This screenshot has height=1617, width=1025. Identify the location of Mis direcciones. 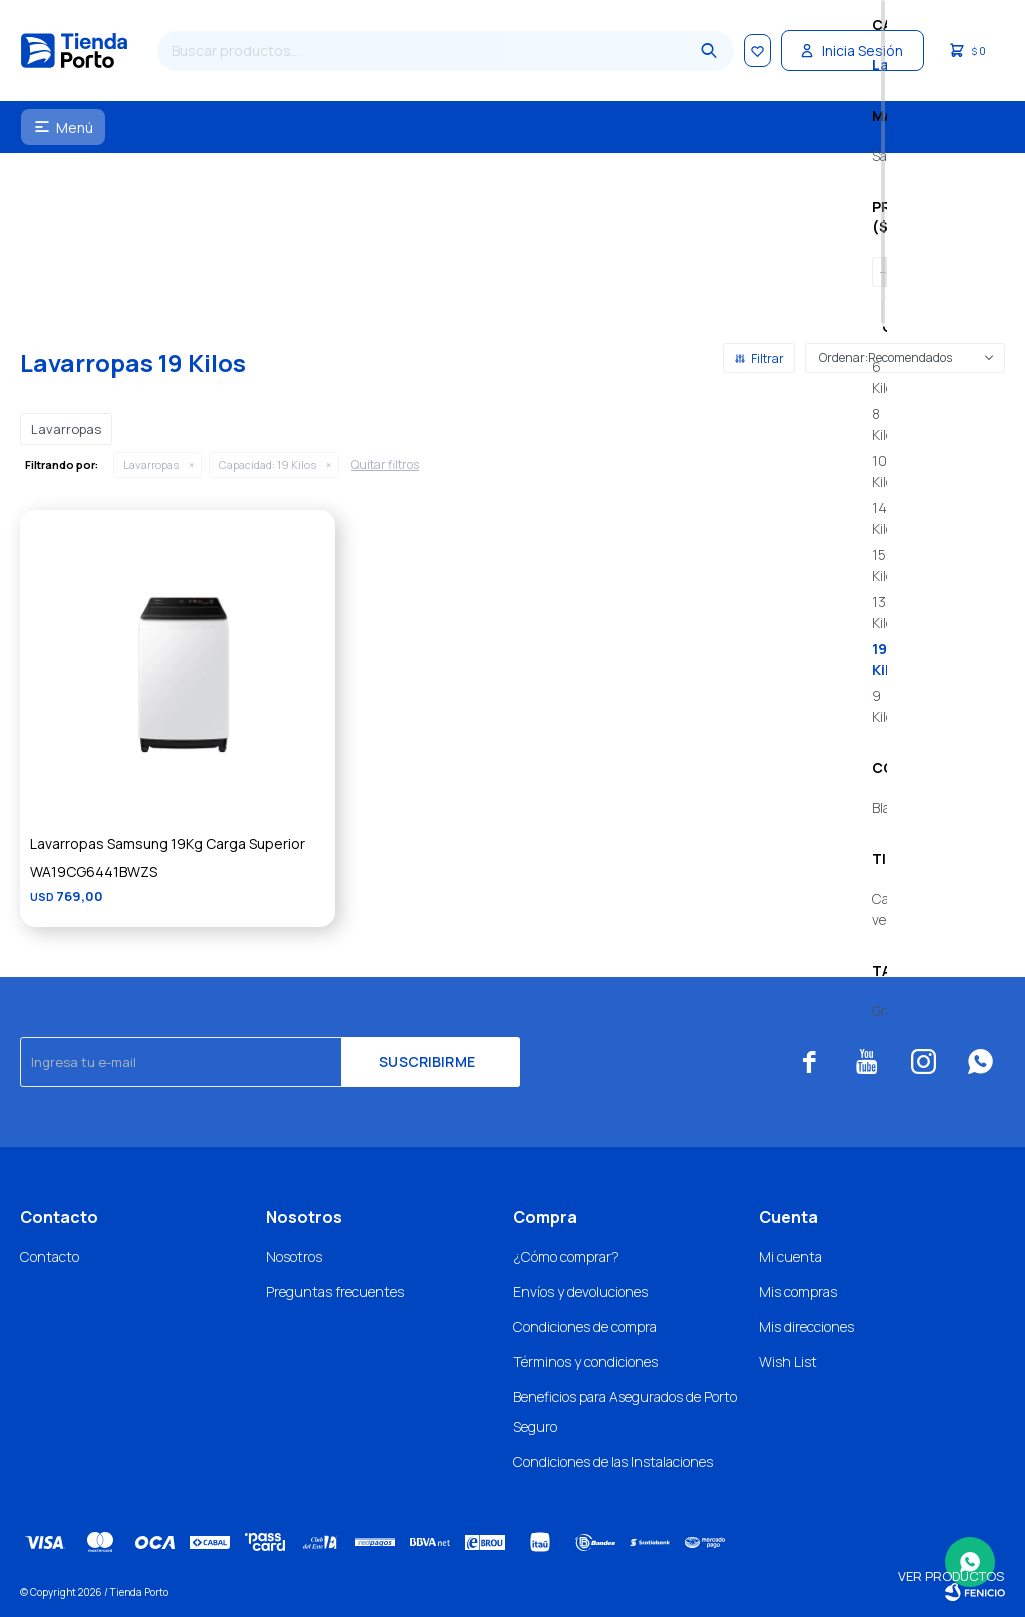
(806, 1326).